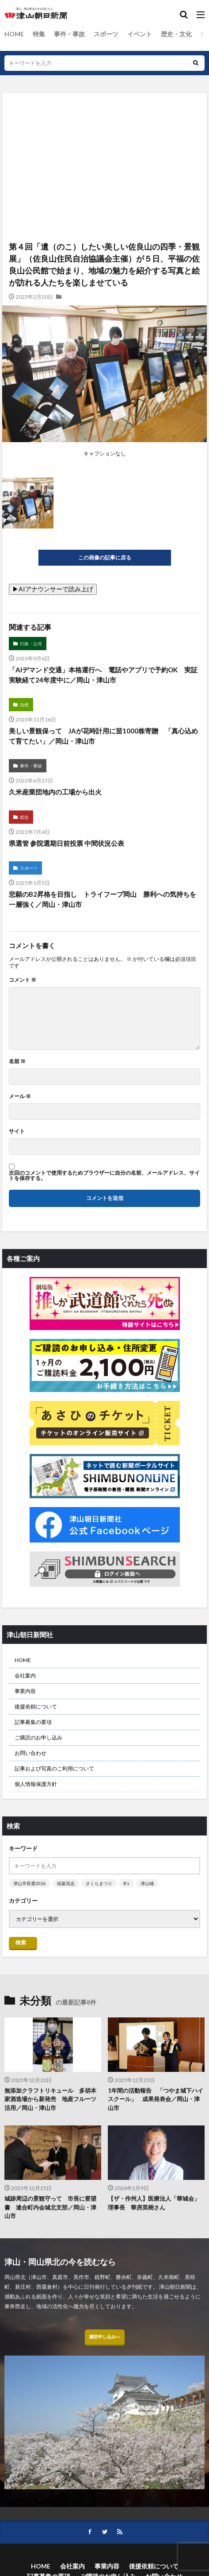  What do you see at coordinates (176, 34) in the screenshot?
I see `歴史・文化` at bounding box center [176, 34].